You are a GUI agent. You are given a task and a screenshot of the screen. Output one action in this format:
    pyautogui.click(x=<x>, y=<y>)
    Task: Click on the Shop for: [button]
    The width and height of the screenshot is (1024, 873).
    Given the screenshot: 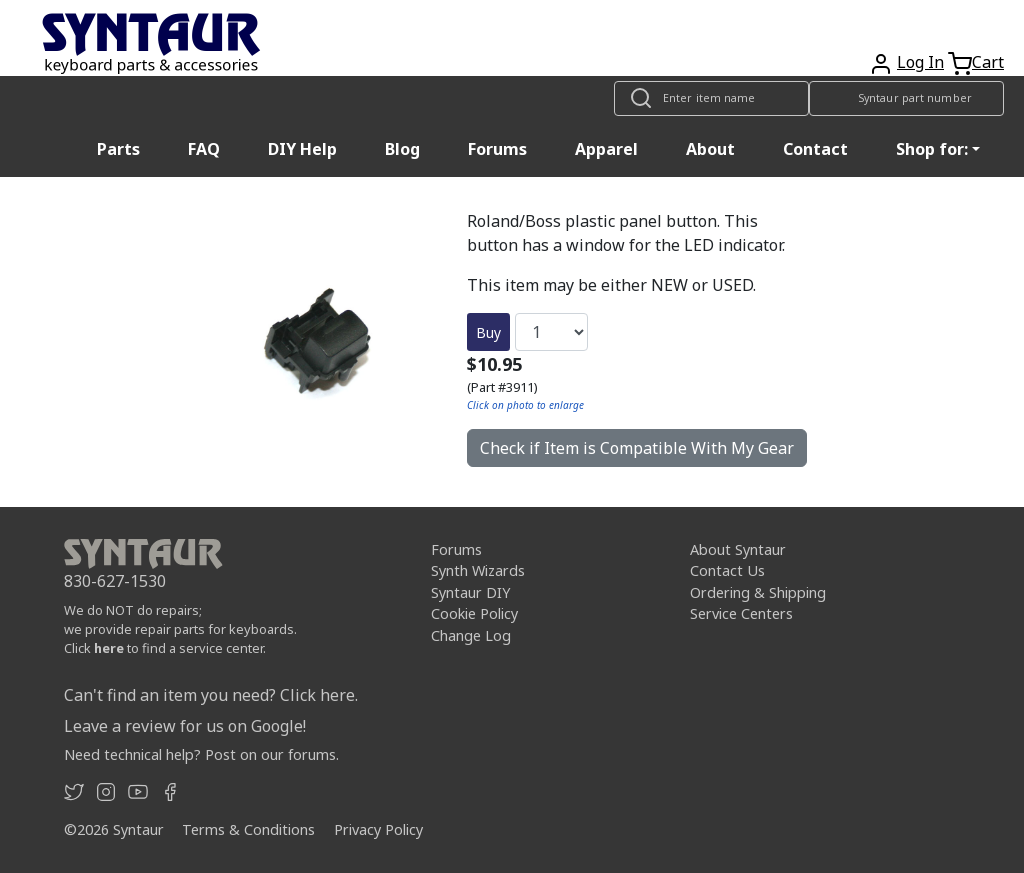 What is the action you would take?
    pyautogui.click(x=932, y=149)
    